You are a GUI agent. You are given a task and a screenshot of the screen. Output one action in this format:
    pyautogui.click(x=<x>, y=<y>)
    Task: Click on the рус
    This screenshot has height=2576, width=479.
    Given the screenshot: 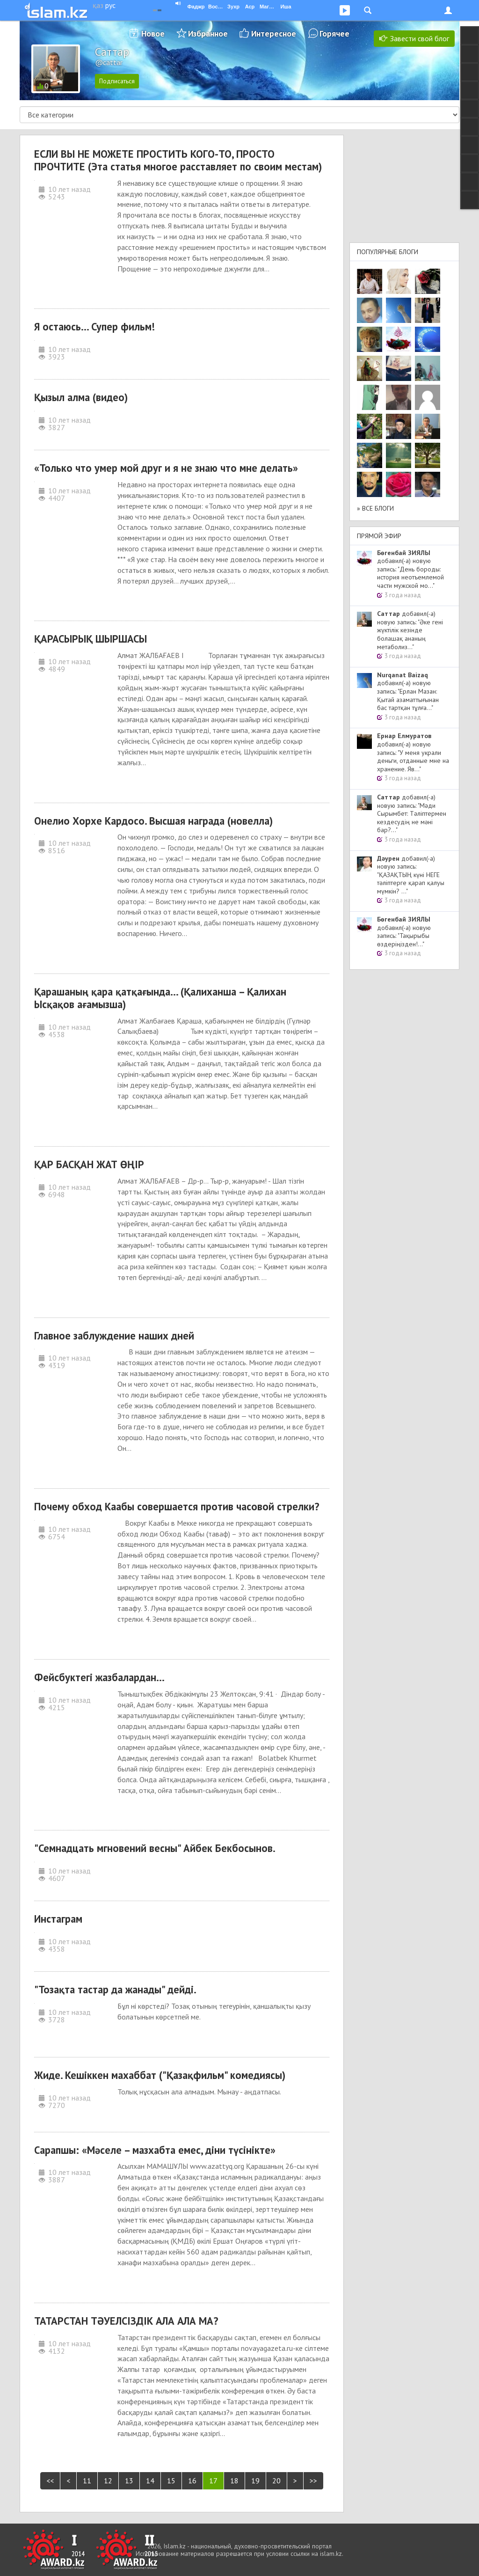 What is the action you would take?
    pyautogui.click(x=110, y=5)
    